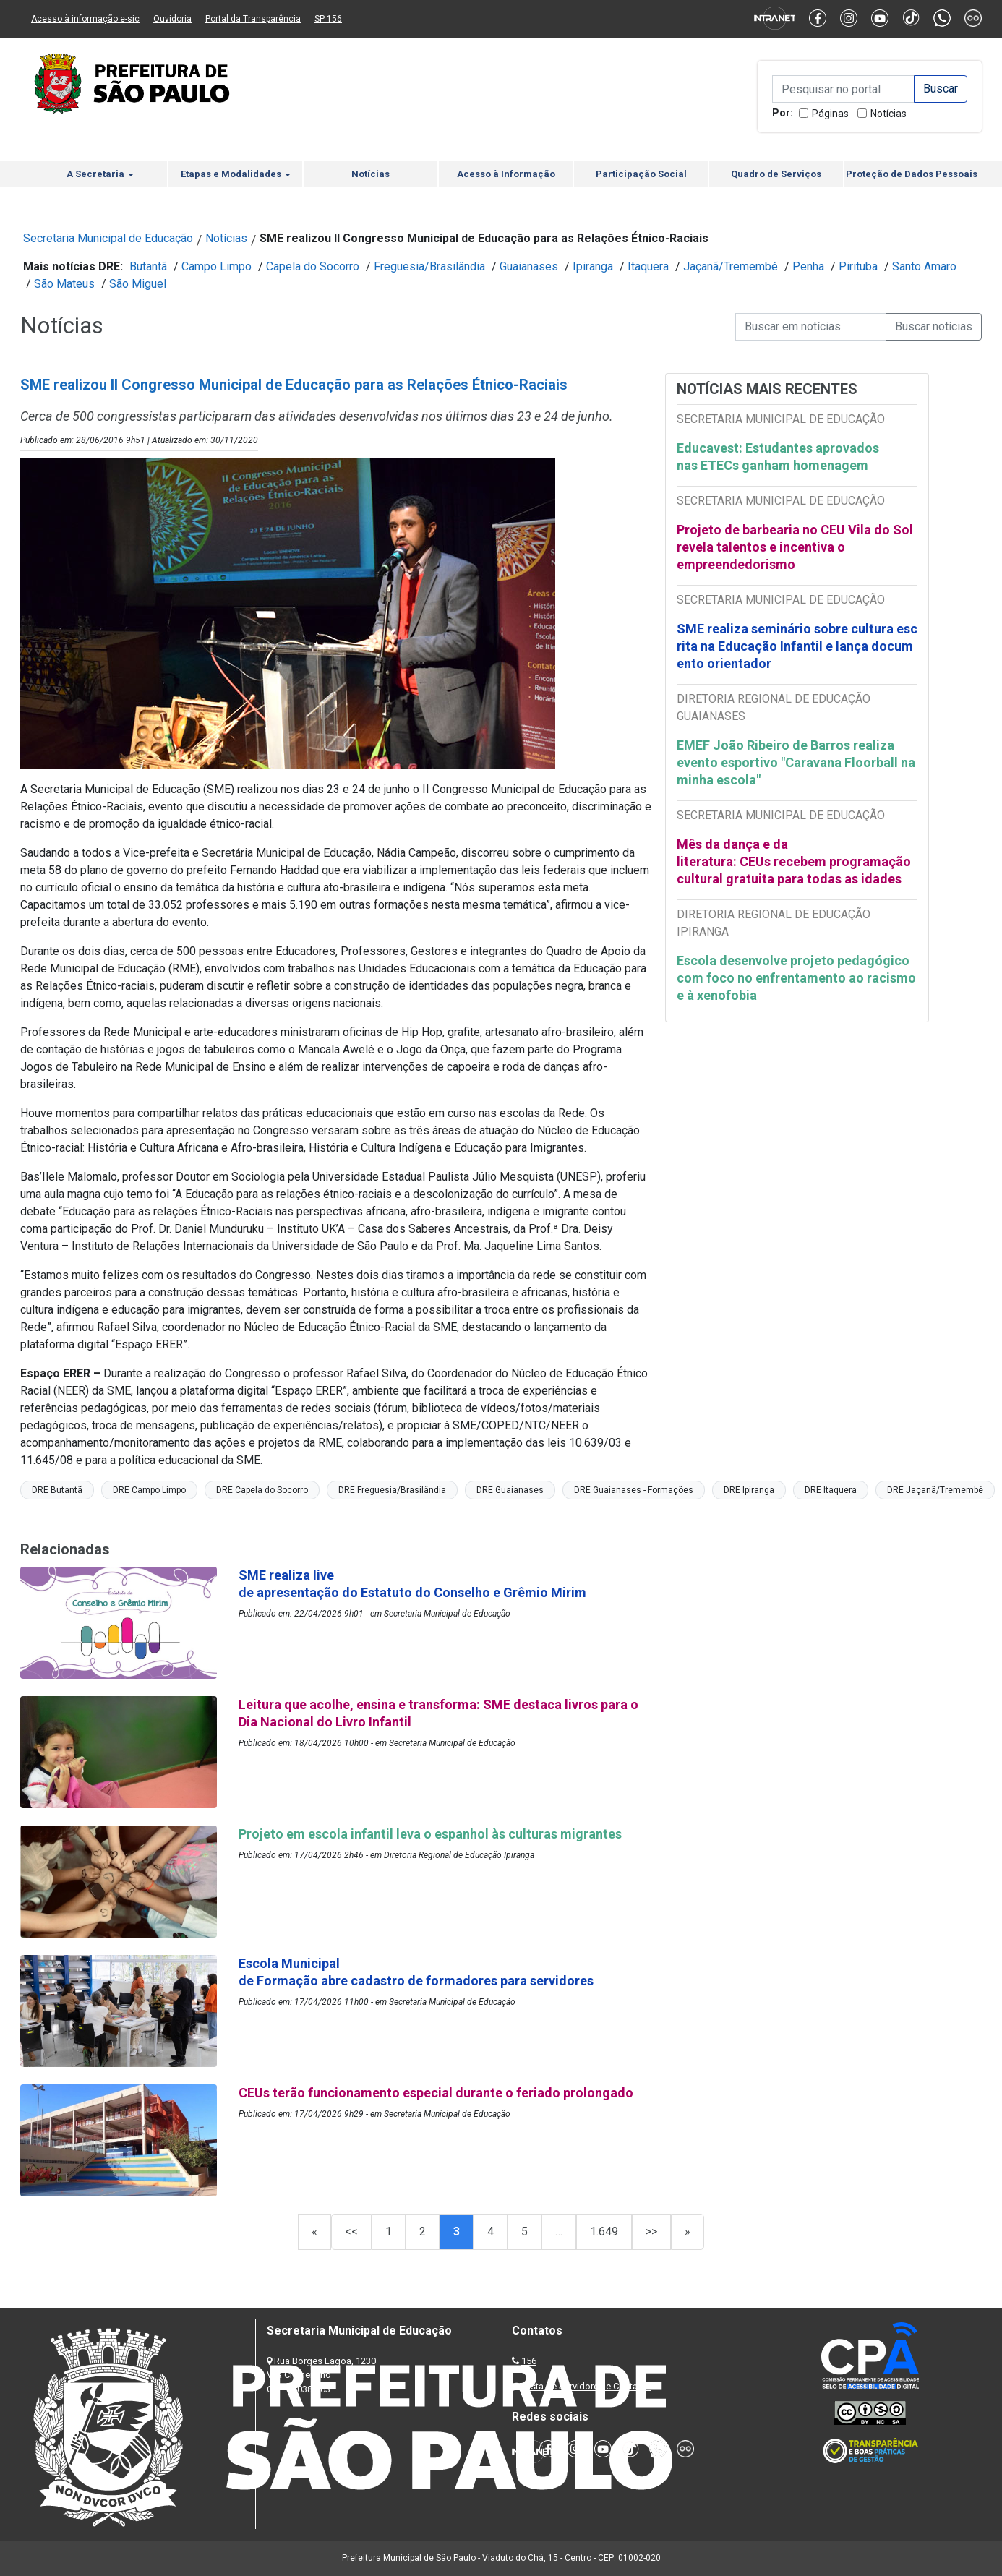 This screenshot has height=2576, width=1002. I want to click on São Miguel, so click(137, 284).